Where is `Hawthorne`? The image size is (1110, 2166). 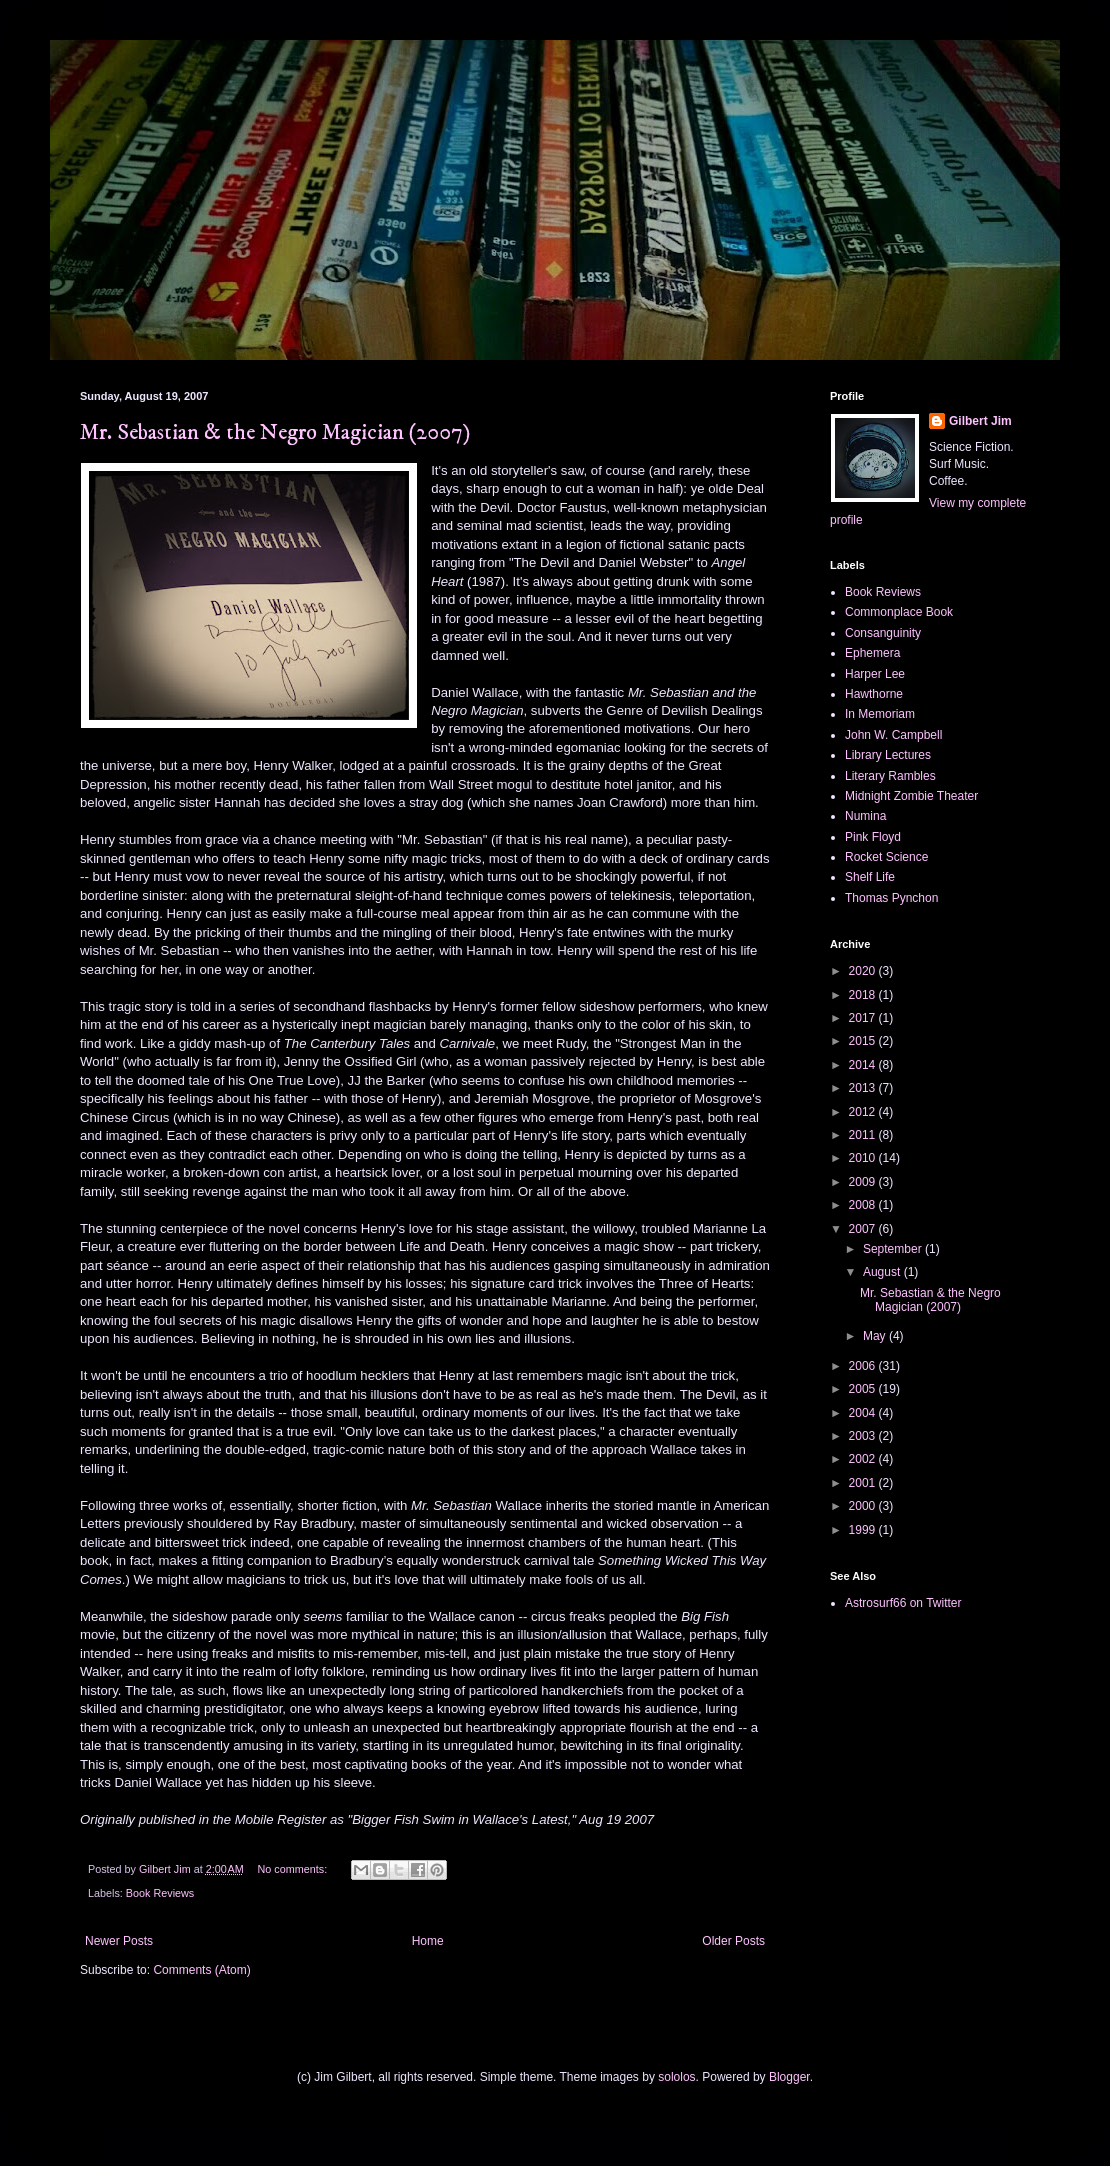 Hawthorne is located at coordinates (874, 694).